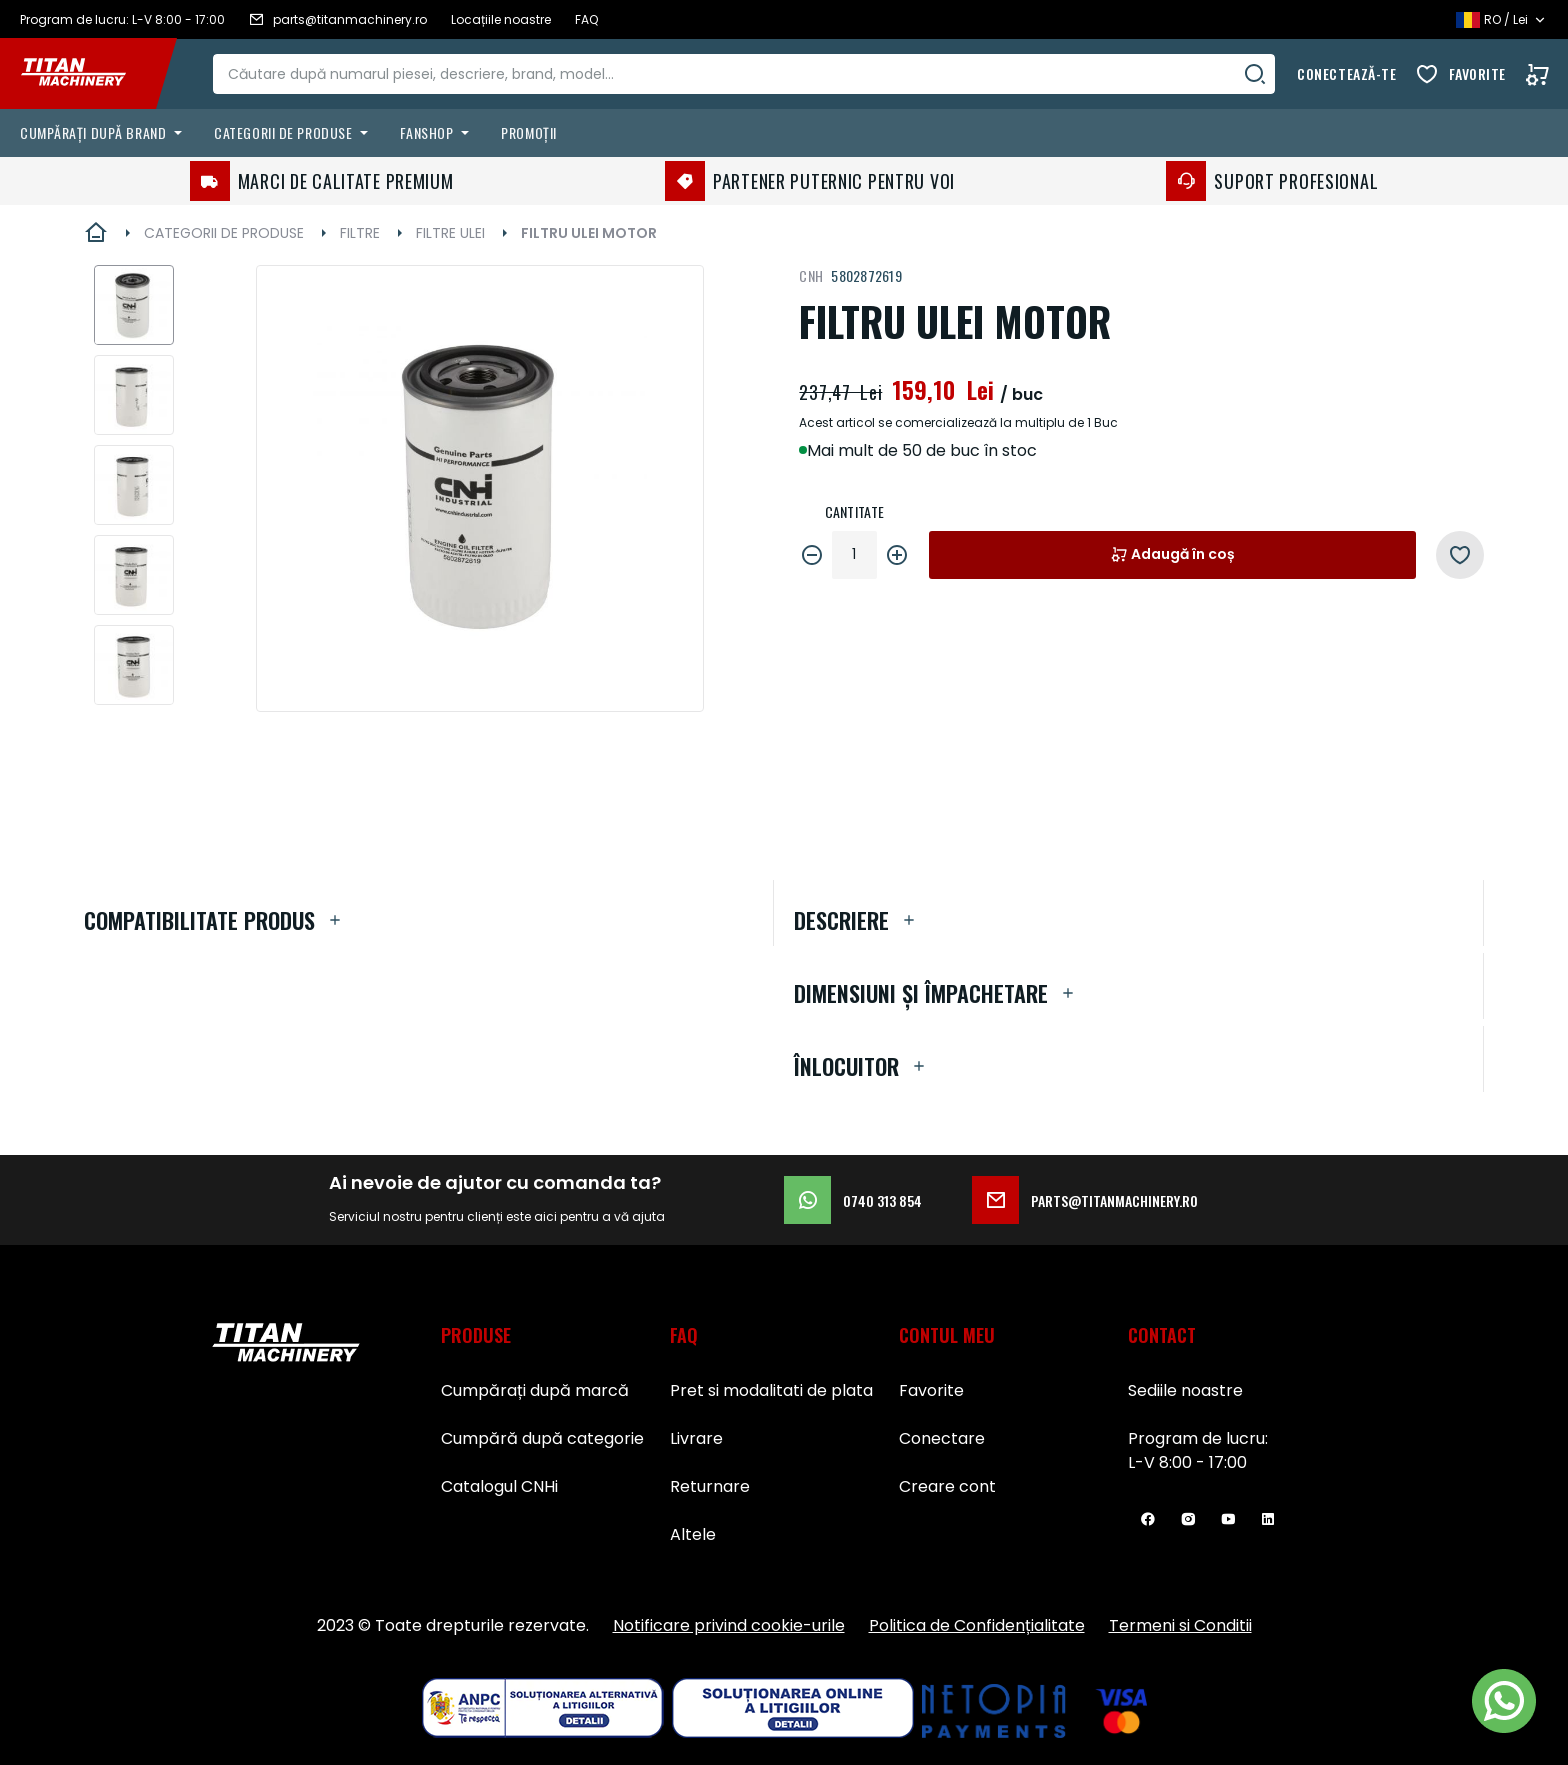  What do you see at coordinates (360, 233) in the screenshot?
I see `FILTRE` at bounding box center [360, 233].